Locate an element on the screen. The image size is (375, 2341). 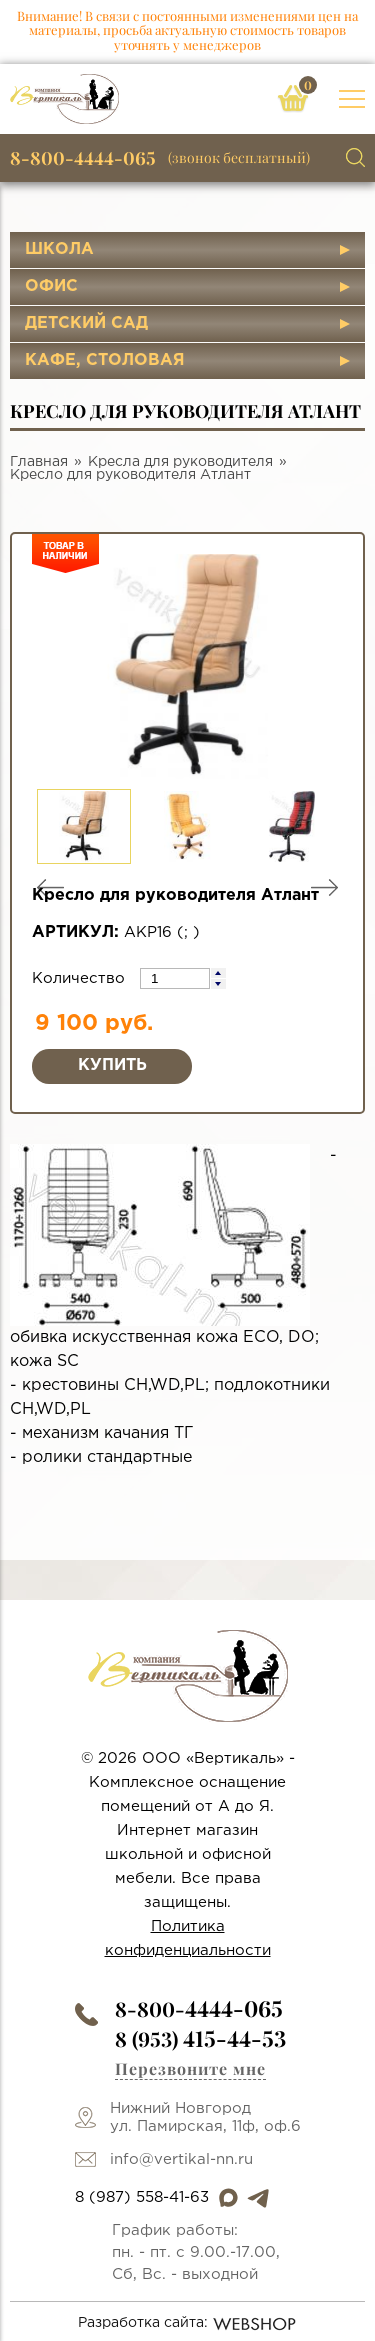
Детский сад is located at coordinates (86, 323).